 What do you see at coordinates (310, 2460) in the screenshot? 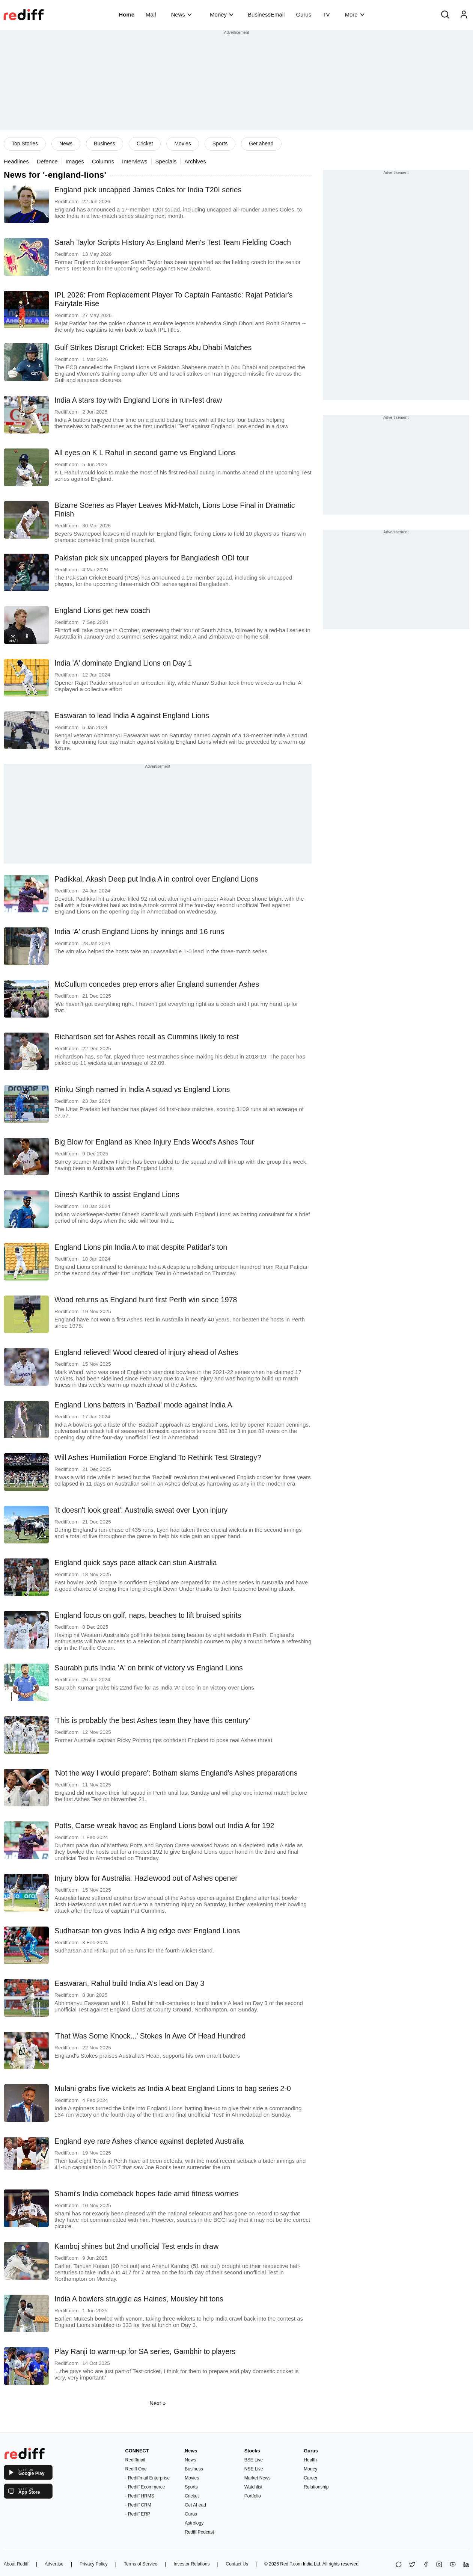
I see `Health` at bounding box center [310, 2460].